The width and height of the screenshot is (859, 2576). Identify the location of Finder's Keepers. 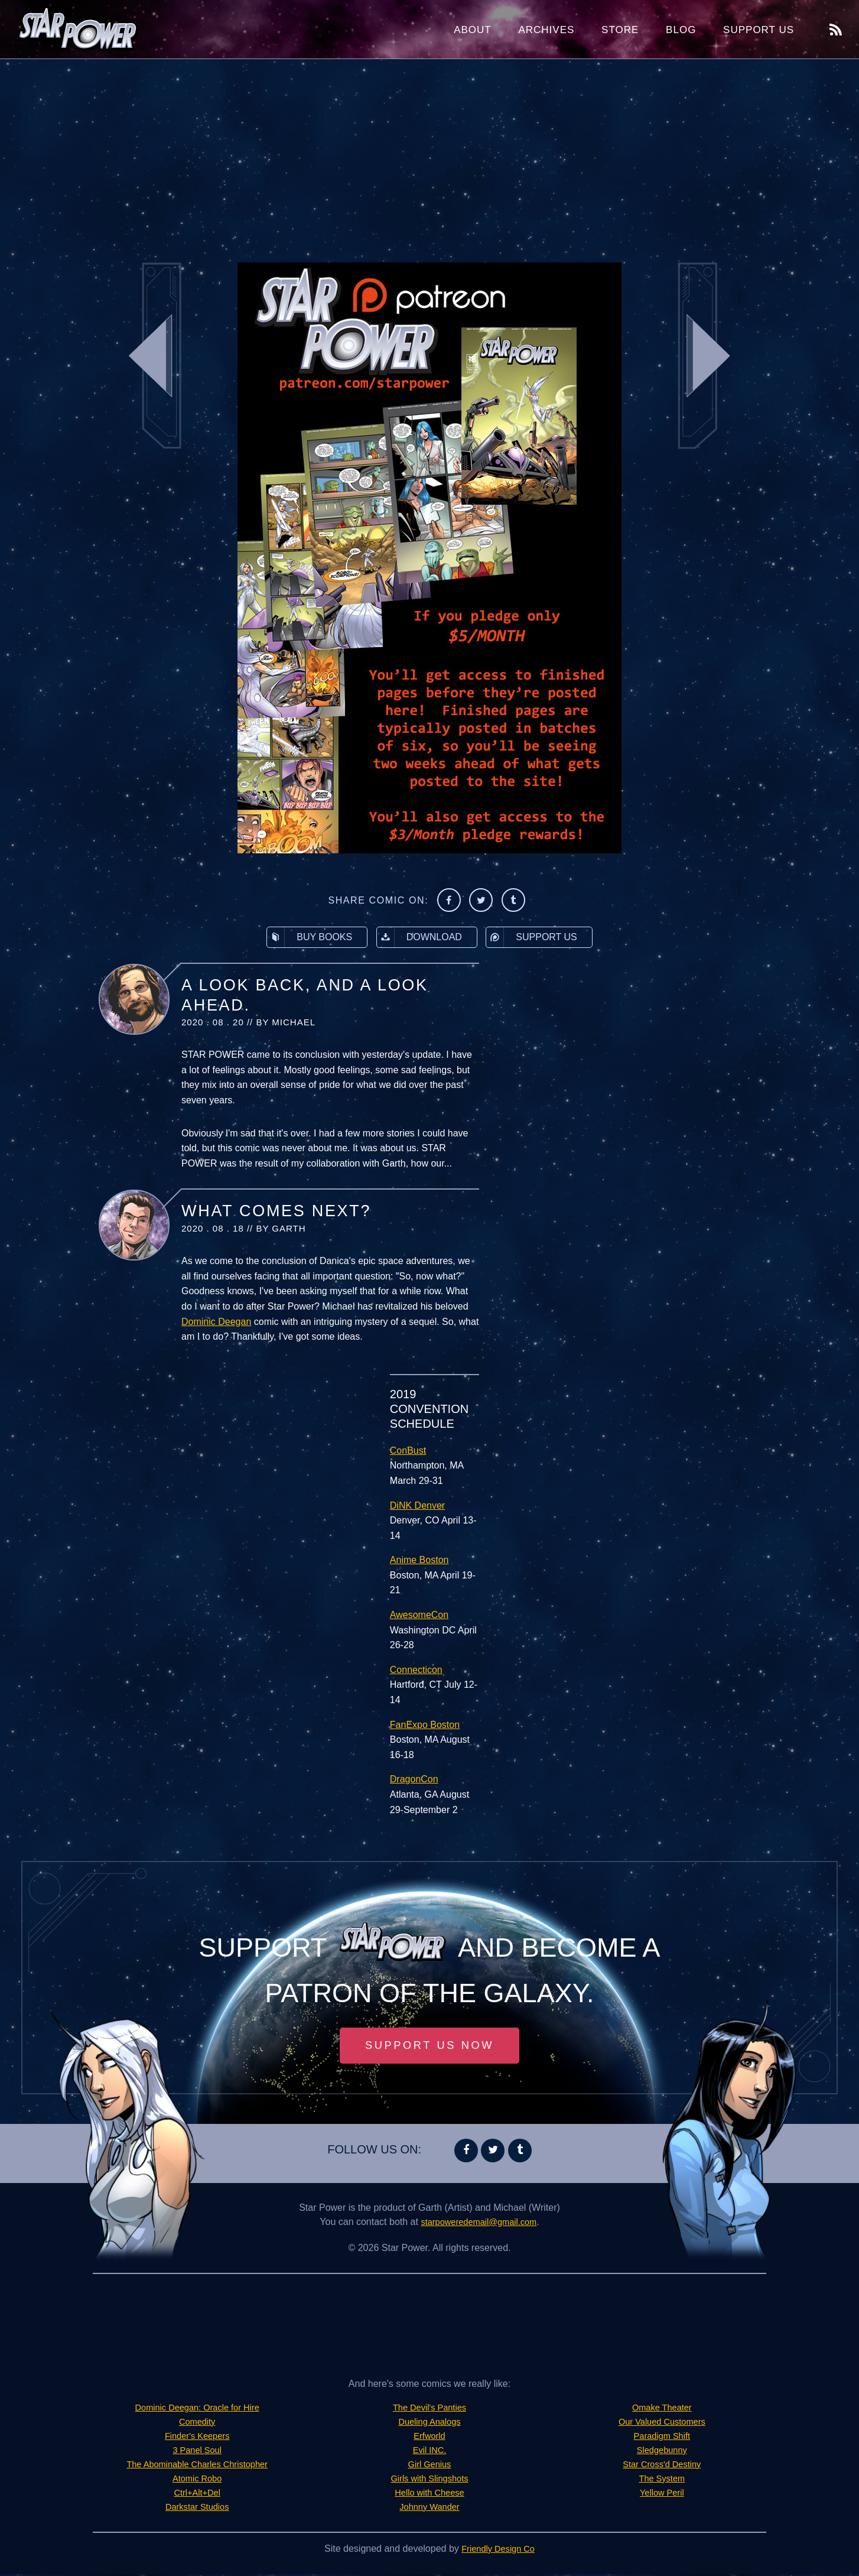
(196, 2437).